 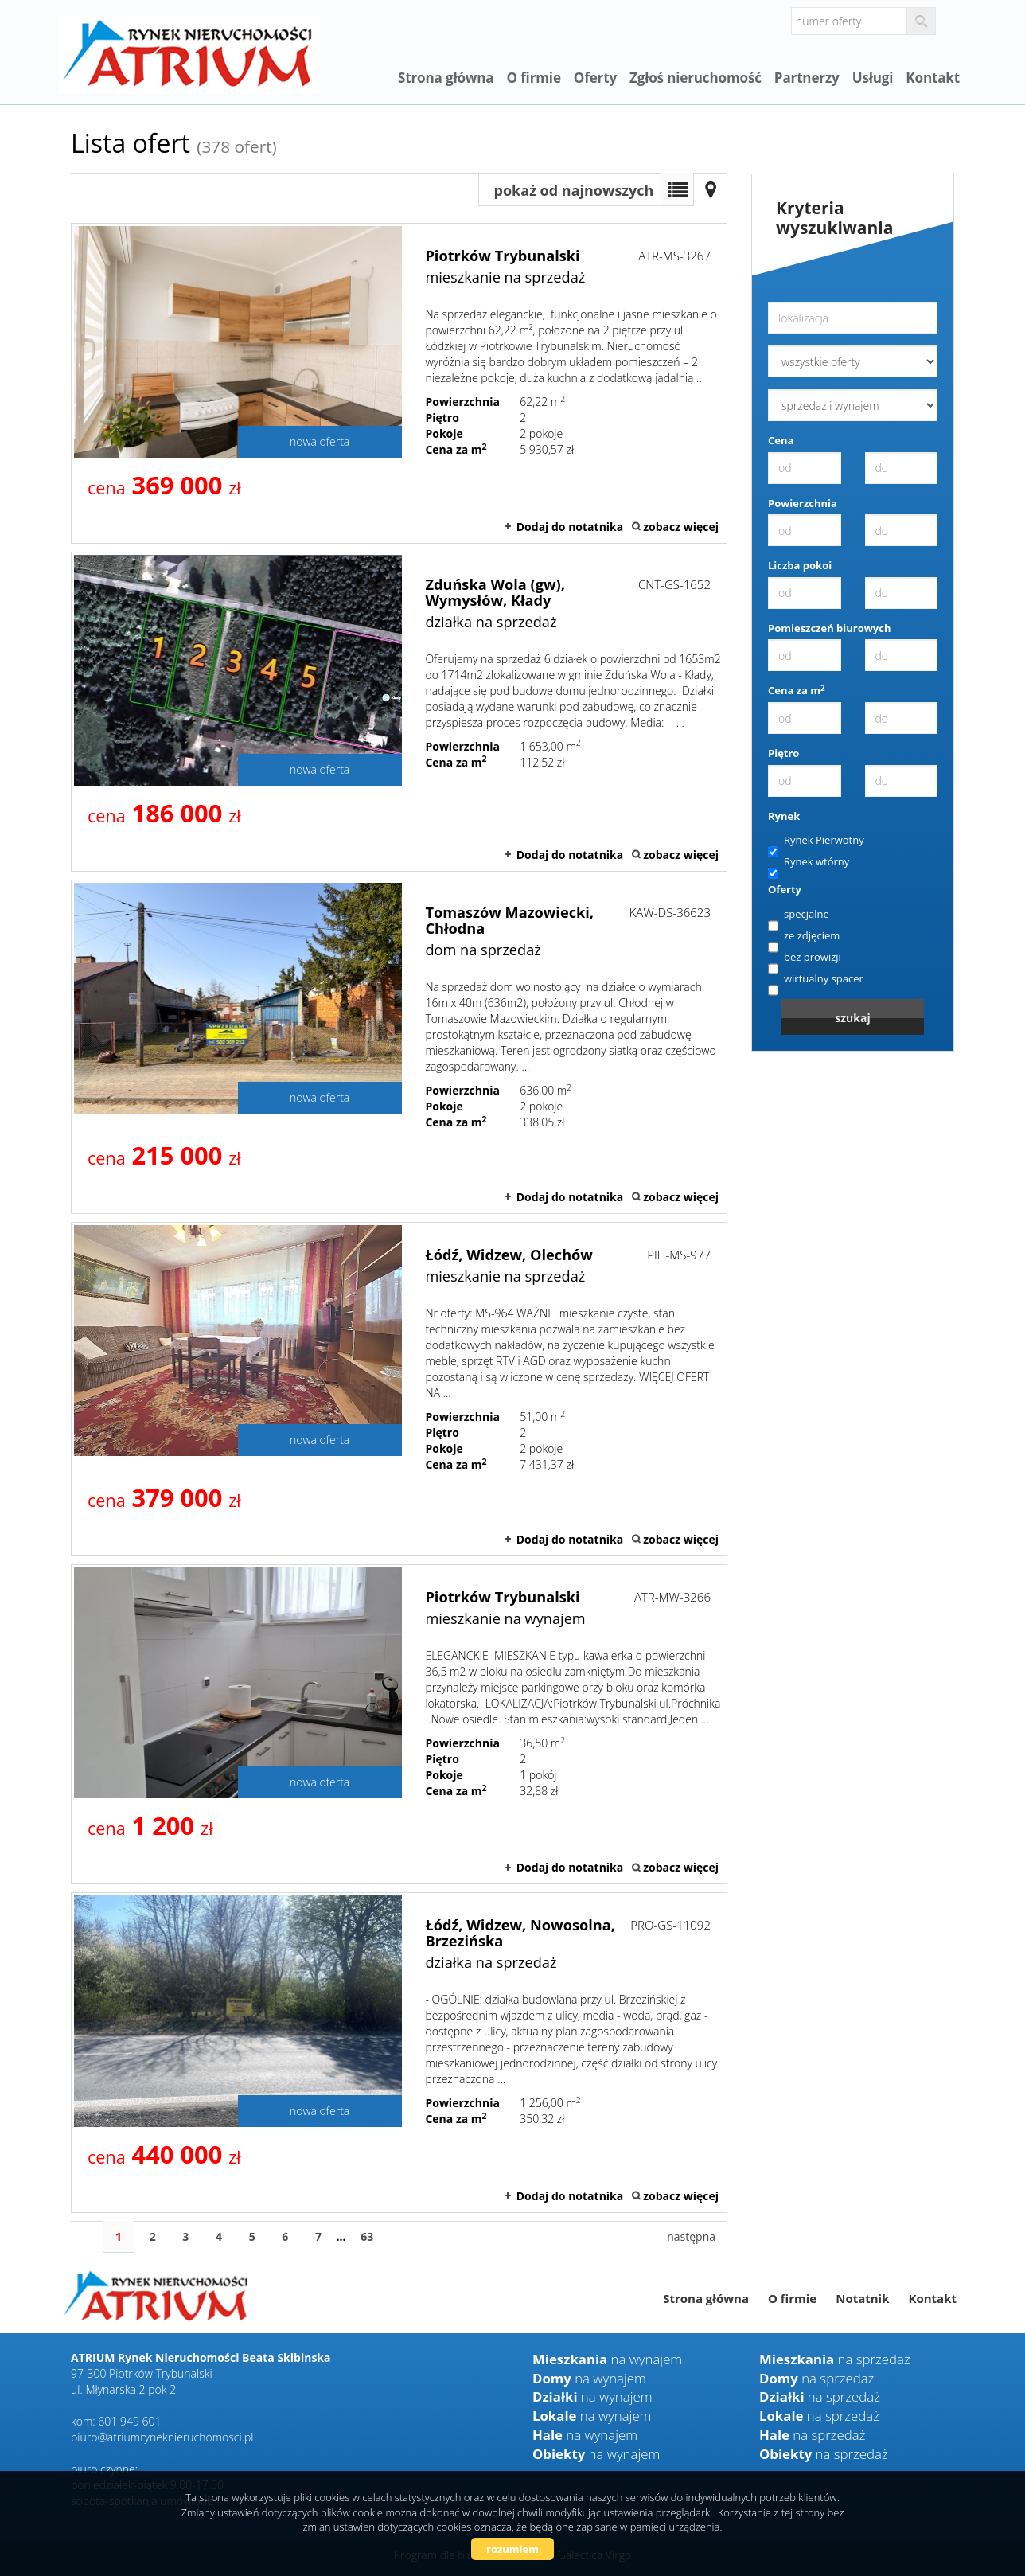 What do you see at coordinates (399, 383) in the screenshot?
I see `mieszkanie na sprzedaż - Piotrków Trybunalski` at bounding box center [399, 383].